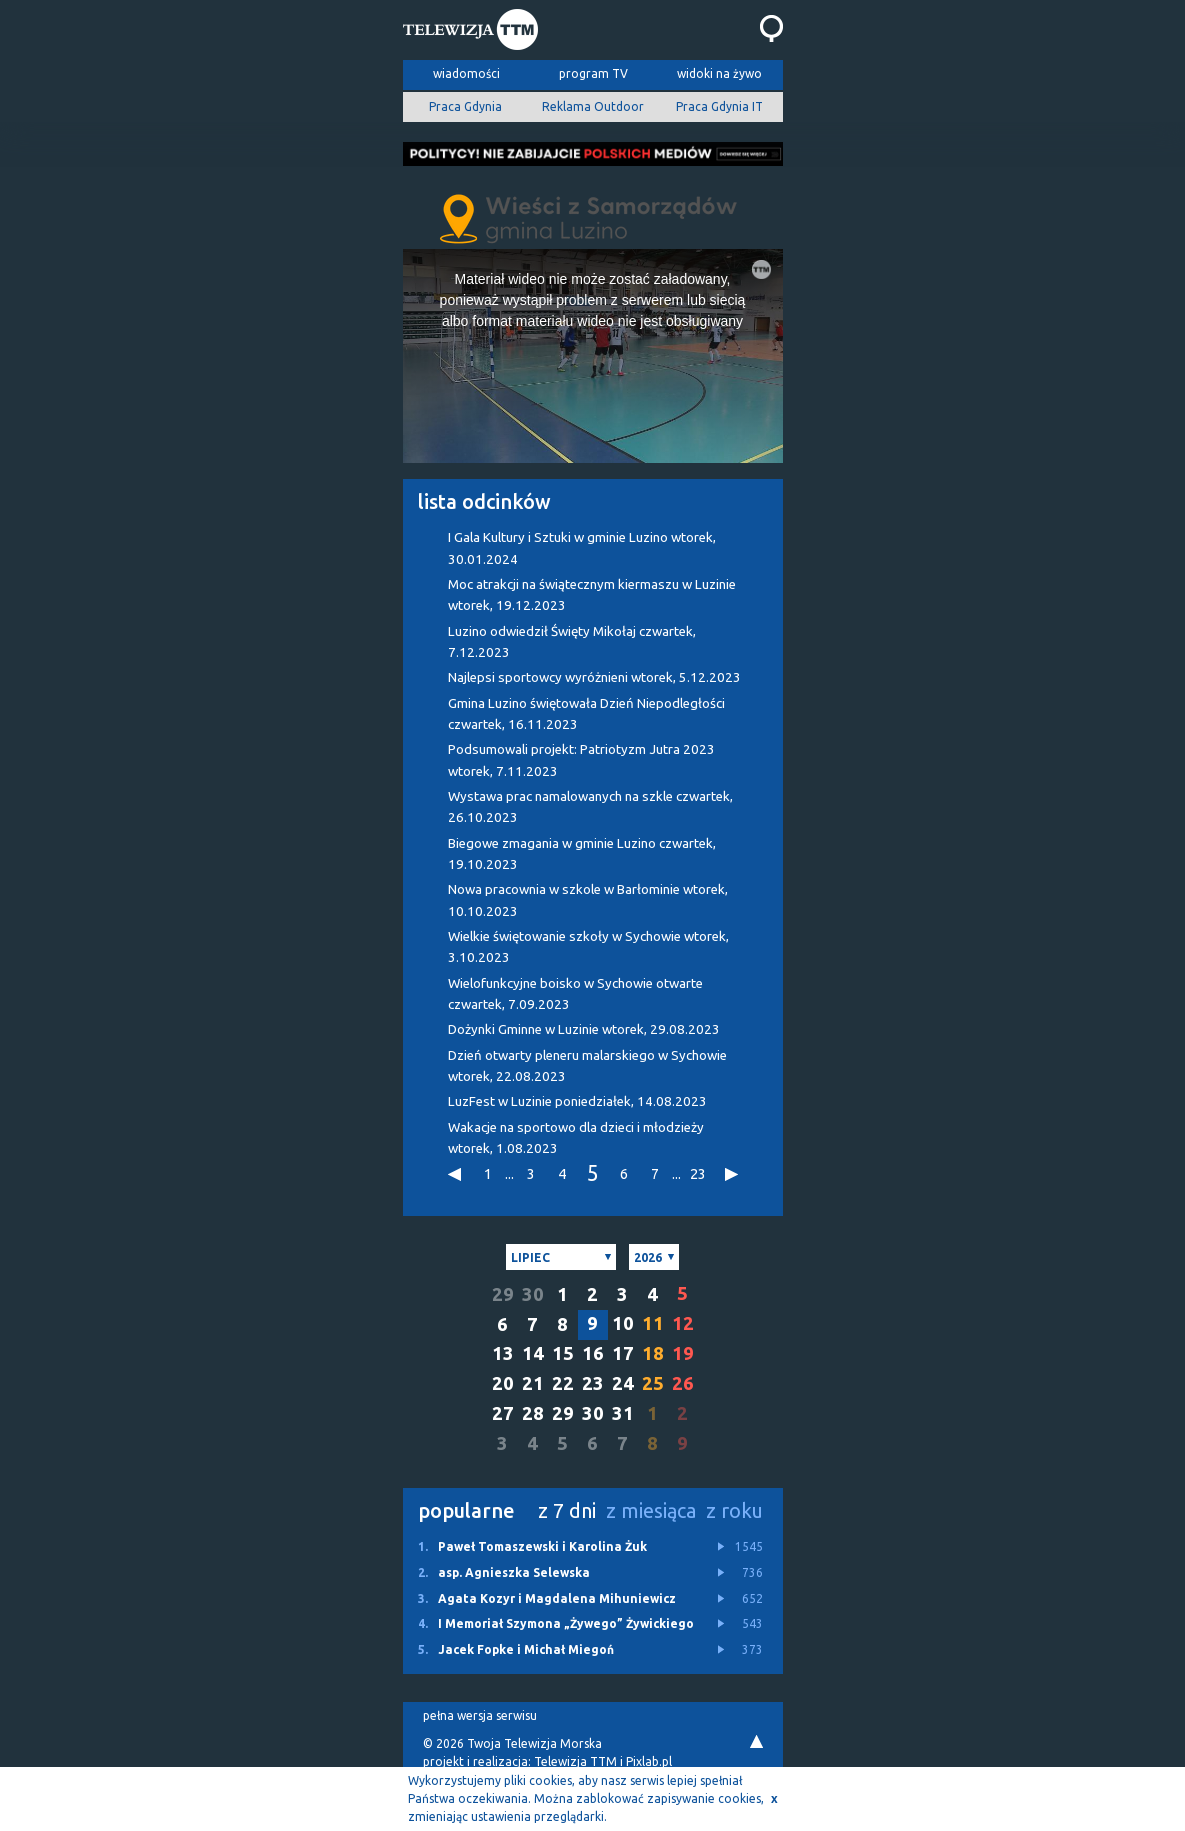 This screenshot has height=1831, width=1185. What do you see at coordinates (719, 73) in the screenshot?
I see `widoki na żywo` at bounding box center [719, 73].